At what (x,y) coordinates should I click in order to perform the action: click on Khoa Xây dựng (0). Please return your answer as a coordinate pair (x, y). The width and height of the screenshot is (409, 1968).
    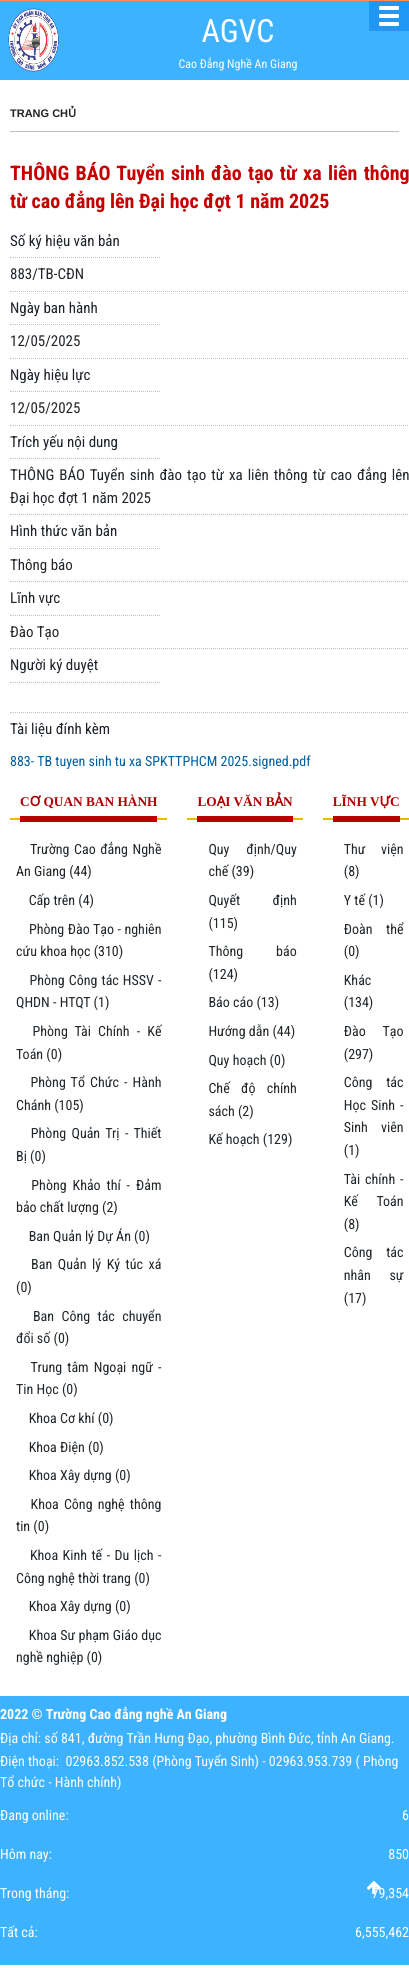
    Looking at the image, I should click on (80, 1476).